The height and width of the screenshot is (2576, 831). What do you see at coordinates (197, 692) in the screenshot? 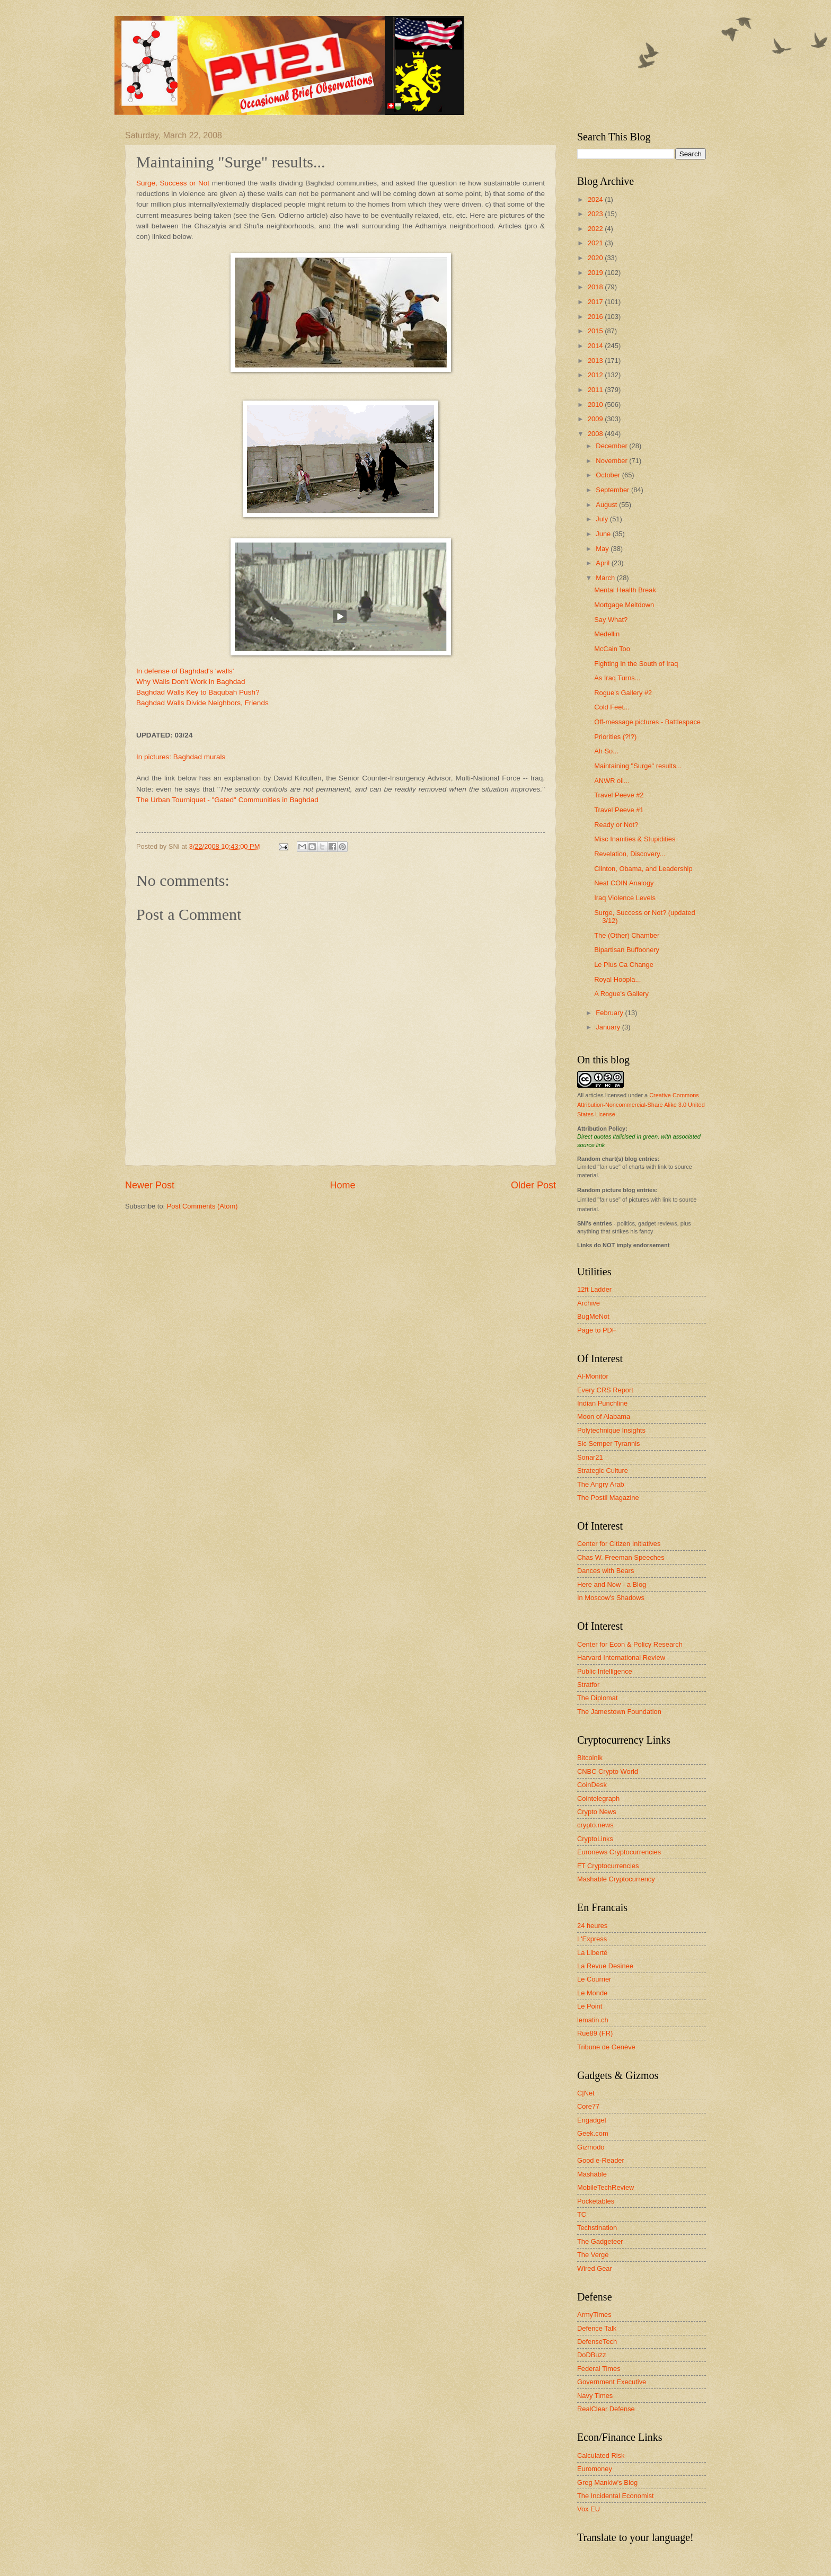
I see `Baghdad Walls Key to Baqubah Push?` at bounding box center [197, 692].